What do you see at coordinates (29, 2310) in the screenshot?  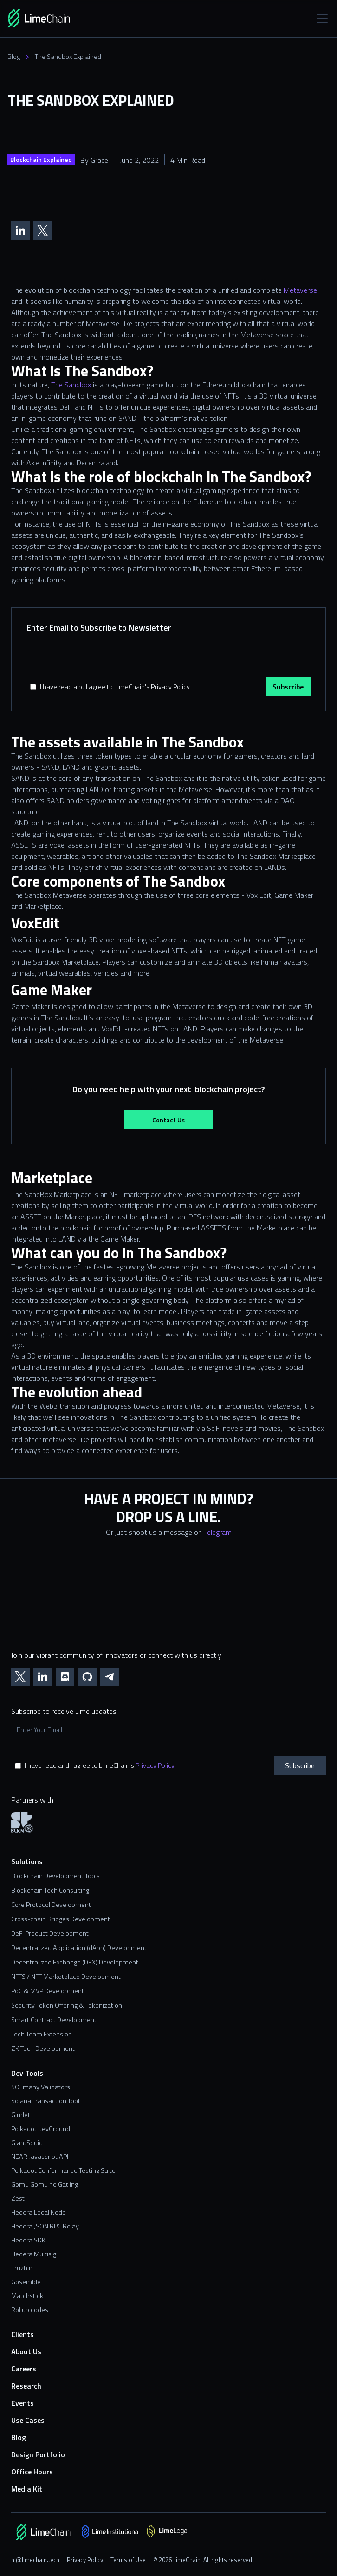 I see `Rollup.codes` at bounding box center [29, 2310].